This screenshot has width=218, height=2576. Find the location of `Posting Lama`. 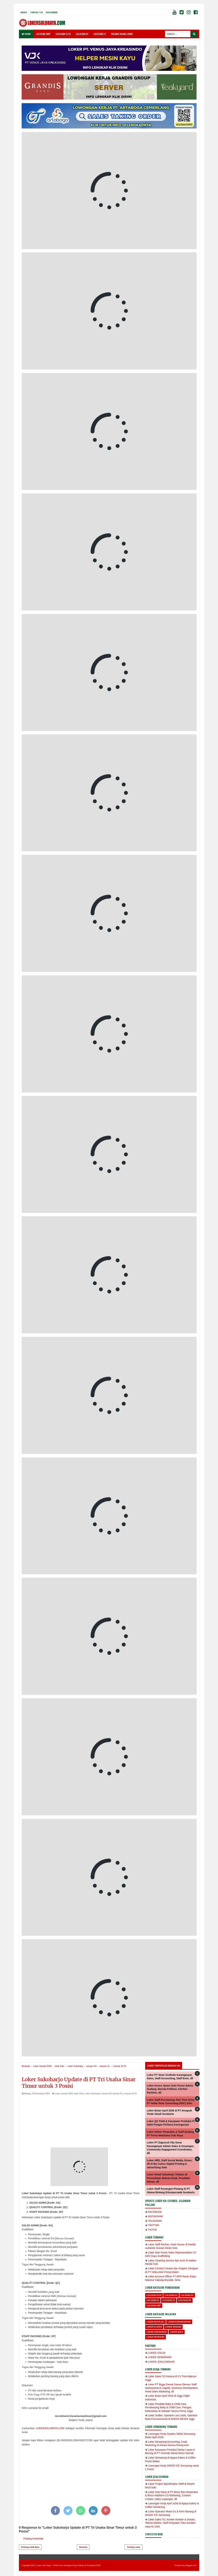

Posting Lama is located at coordinates (133, 2547).